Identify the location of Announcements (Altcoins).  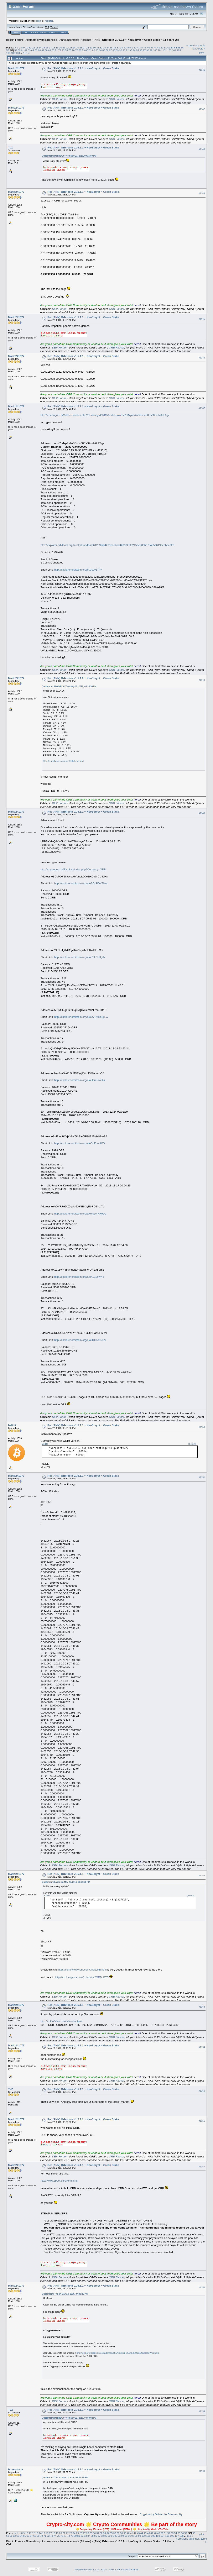
(75, 39).